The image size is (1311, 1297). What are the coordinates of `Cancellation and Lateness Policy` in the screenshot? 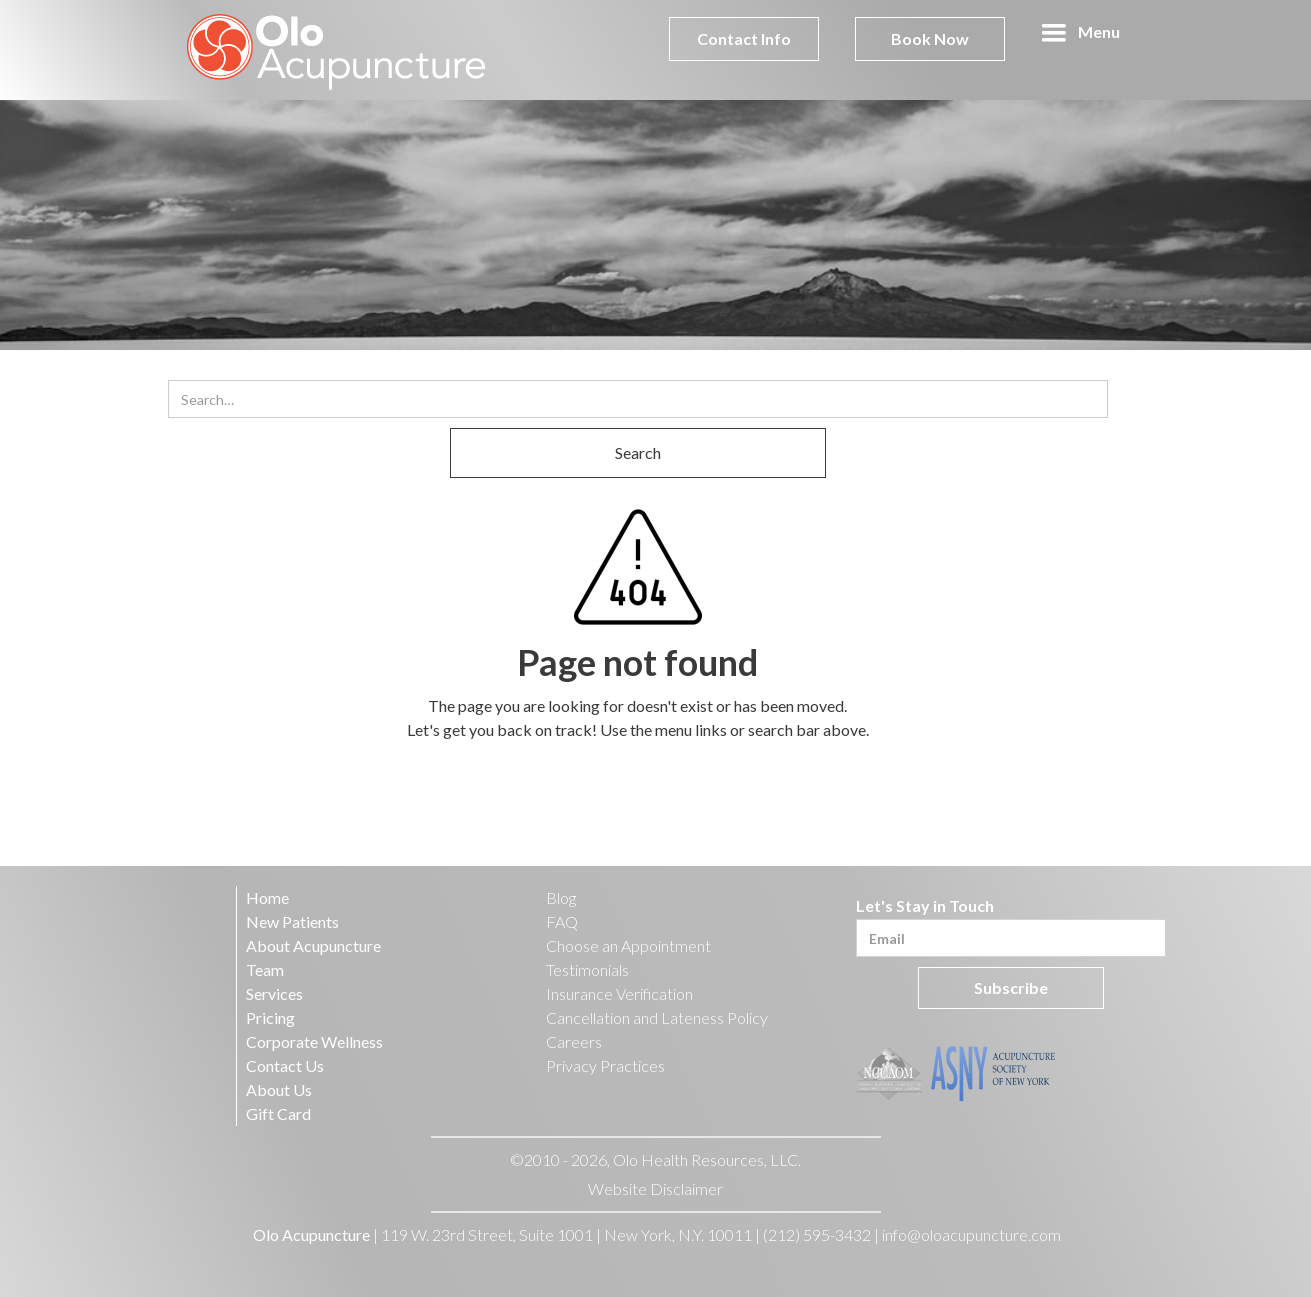 It's located at (657, 1017).